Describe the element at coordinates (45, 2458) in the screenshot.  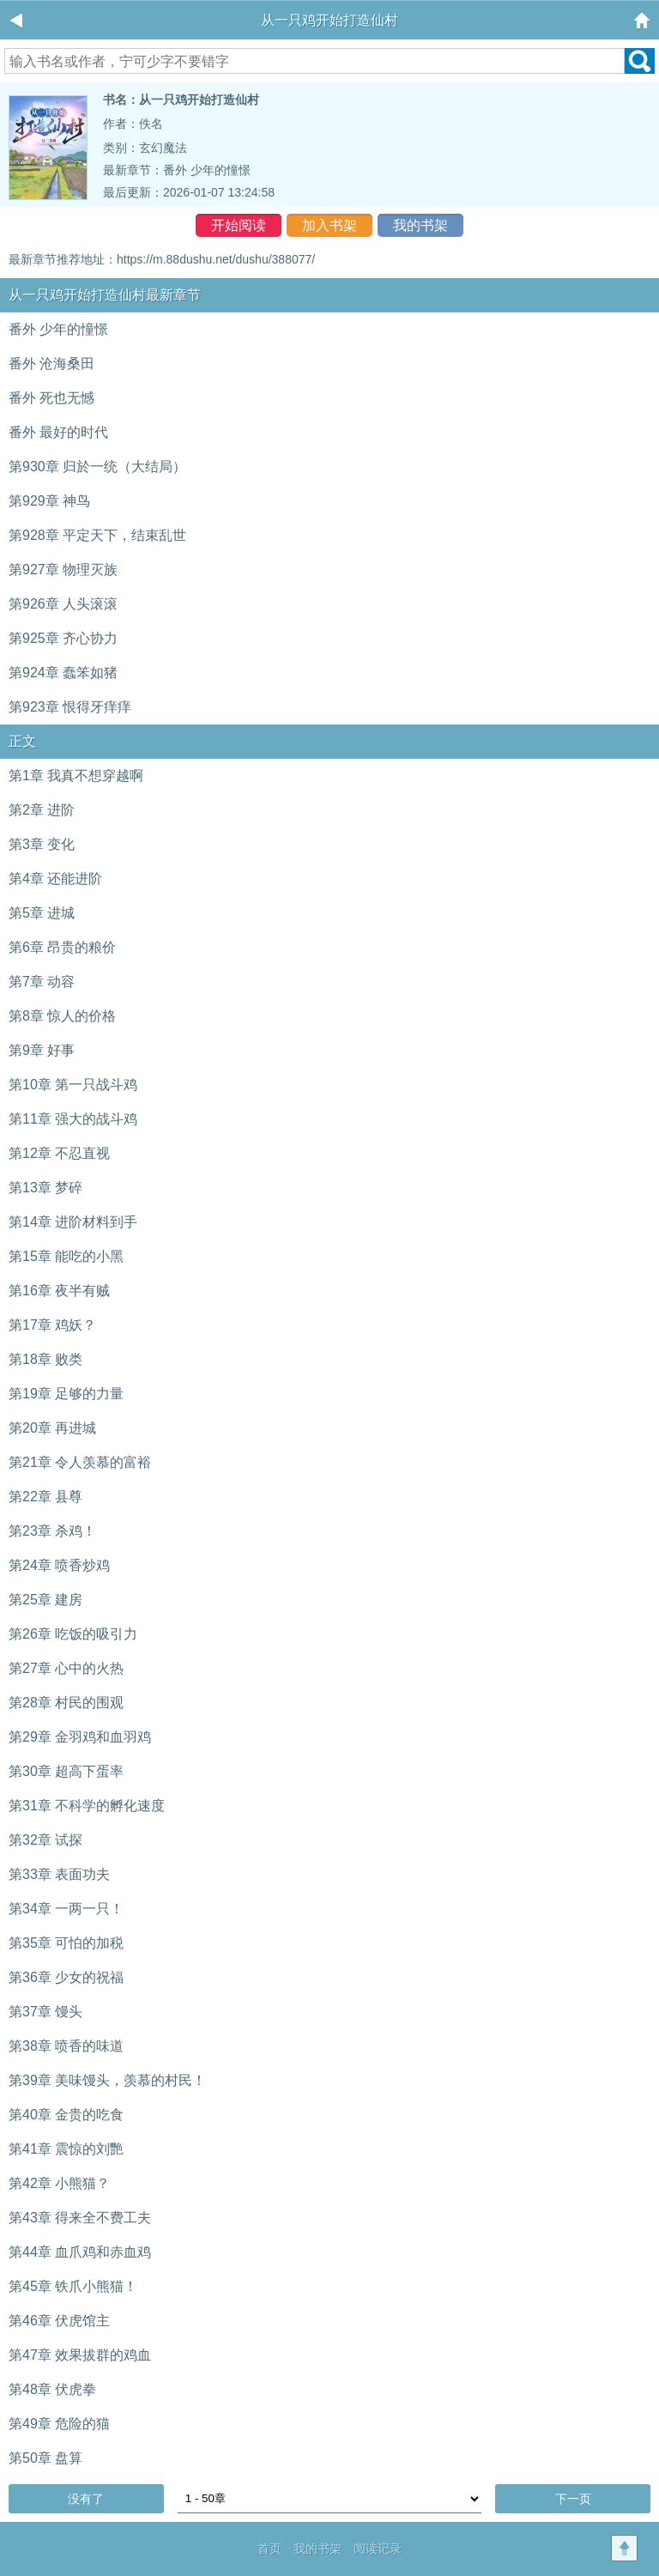
I see `第50章 盘算` at that location.